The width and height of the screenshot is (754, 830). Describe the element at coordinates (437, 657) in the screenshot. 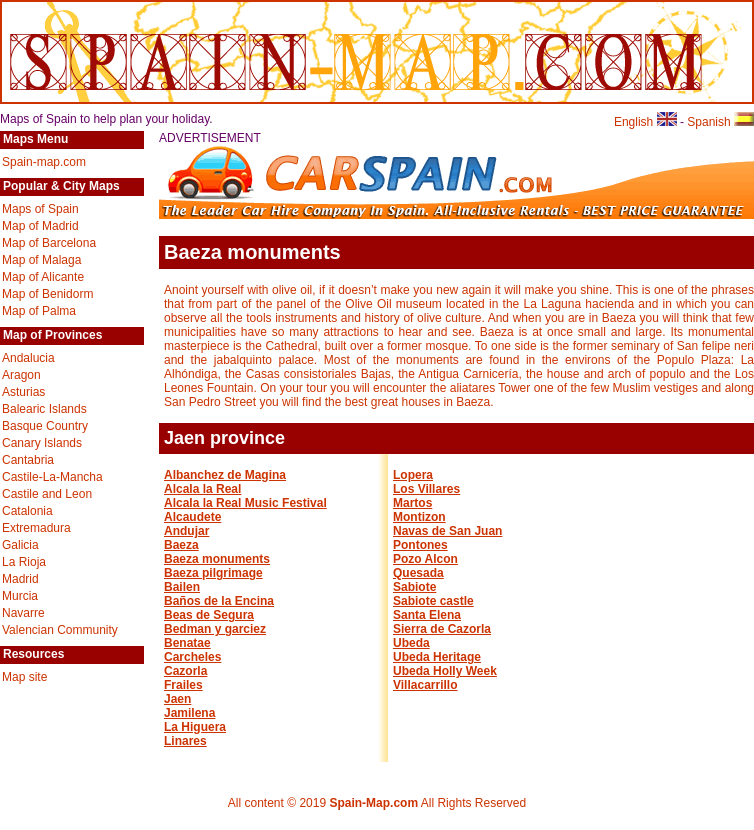

I see `Ubeda Heritage` at that location.